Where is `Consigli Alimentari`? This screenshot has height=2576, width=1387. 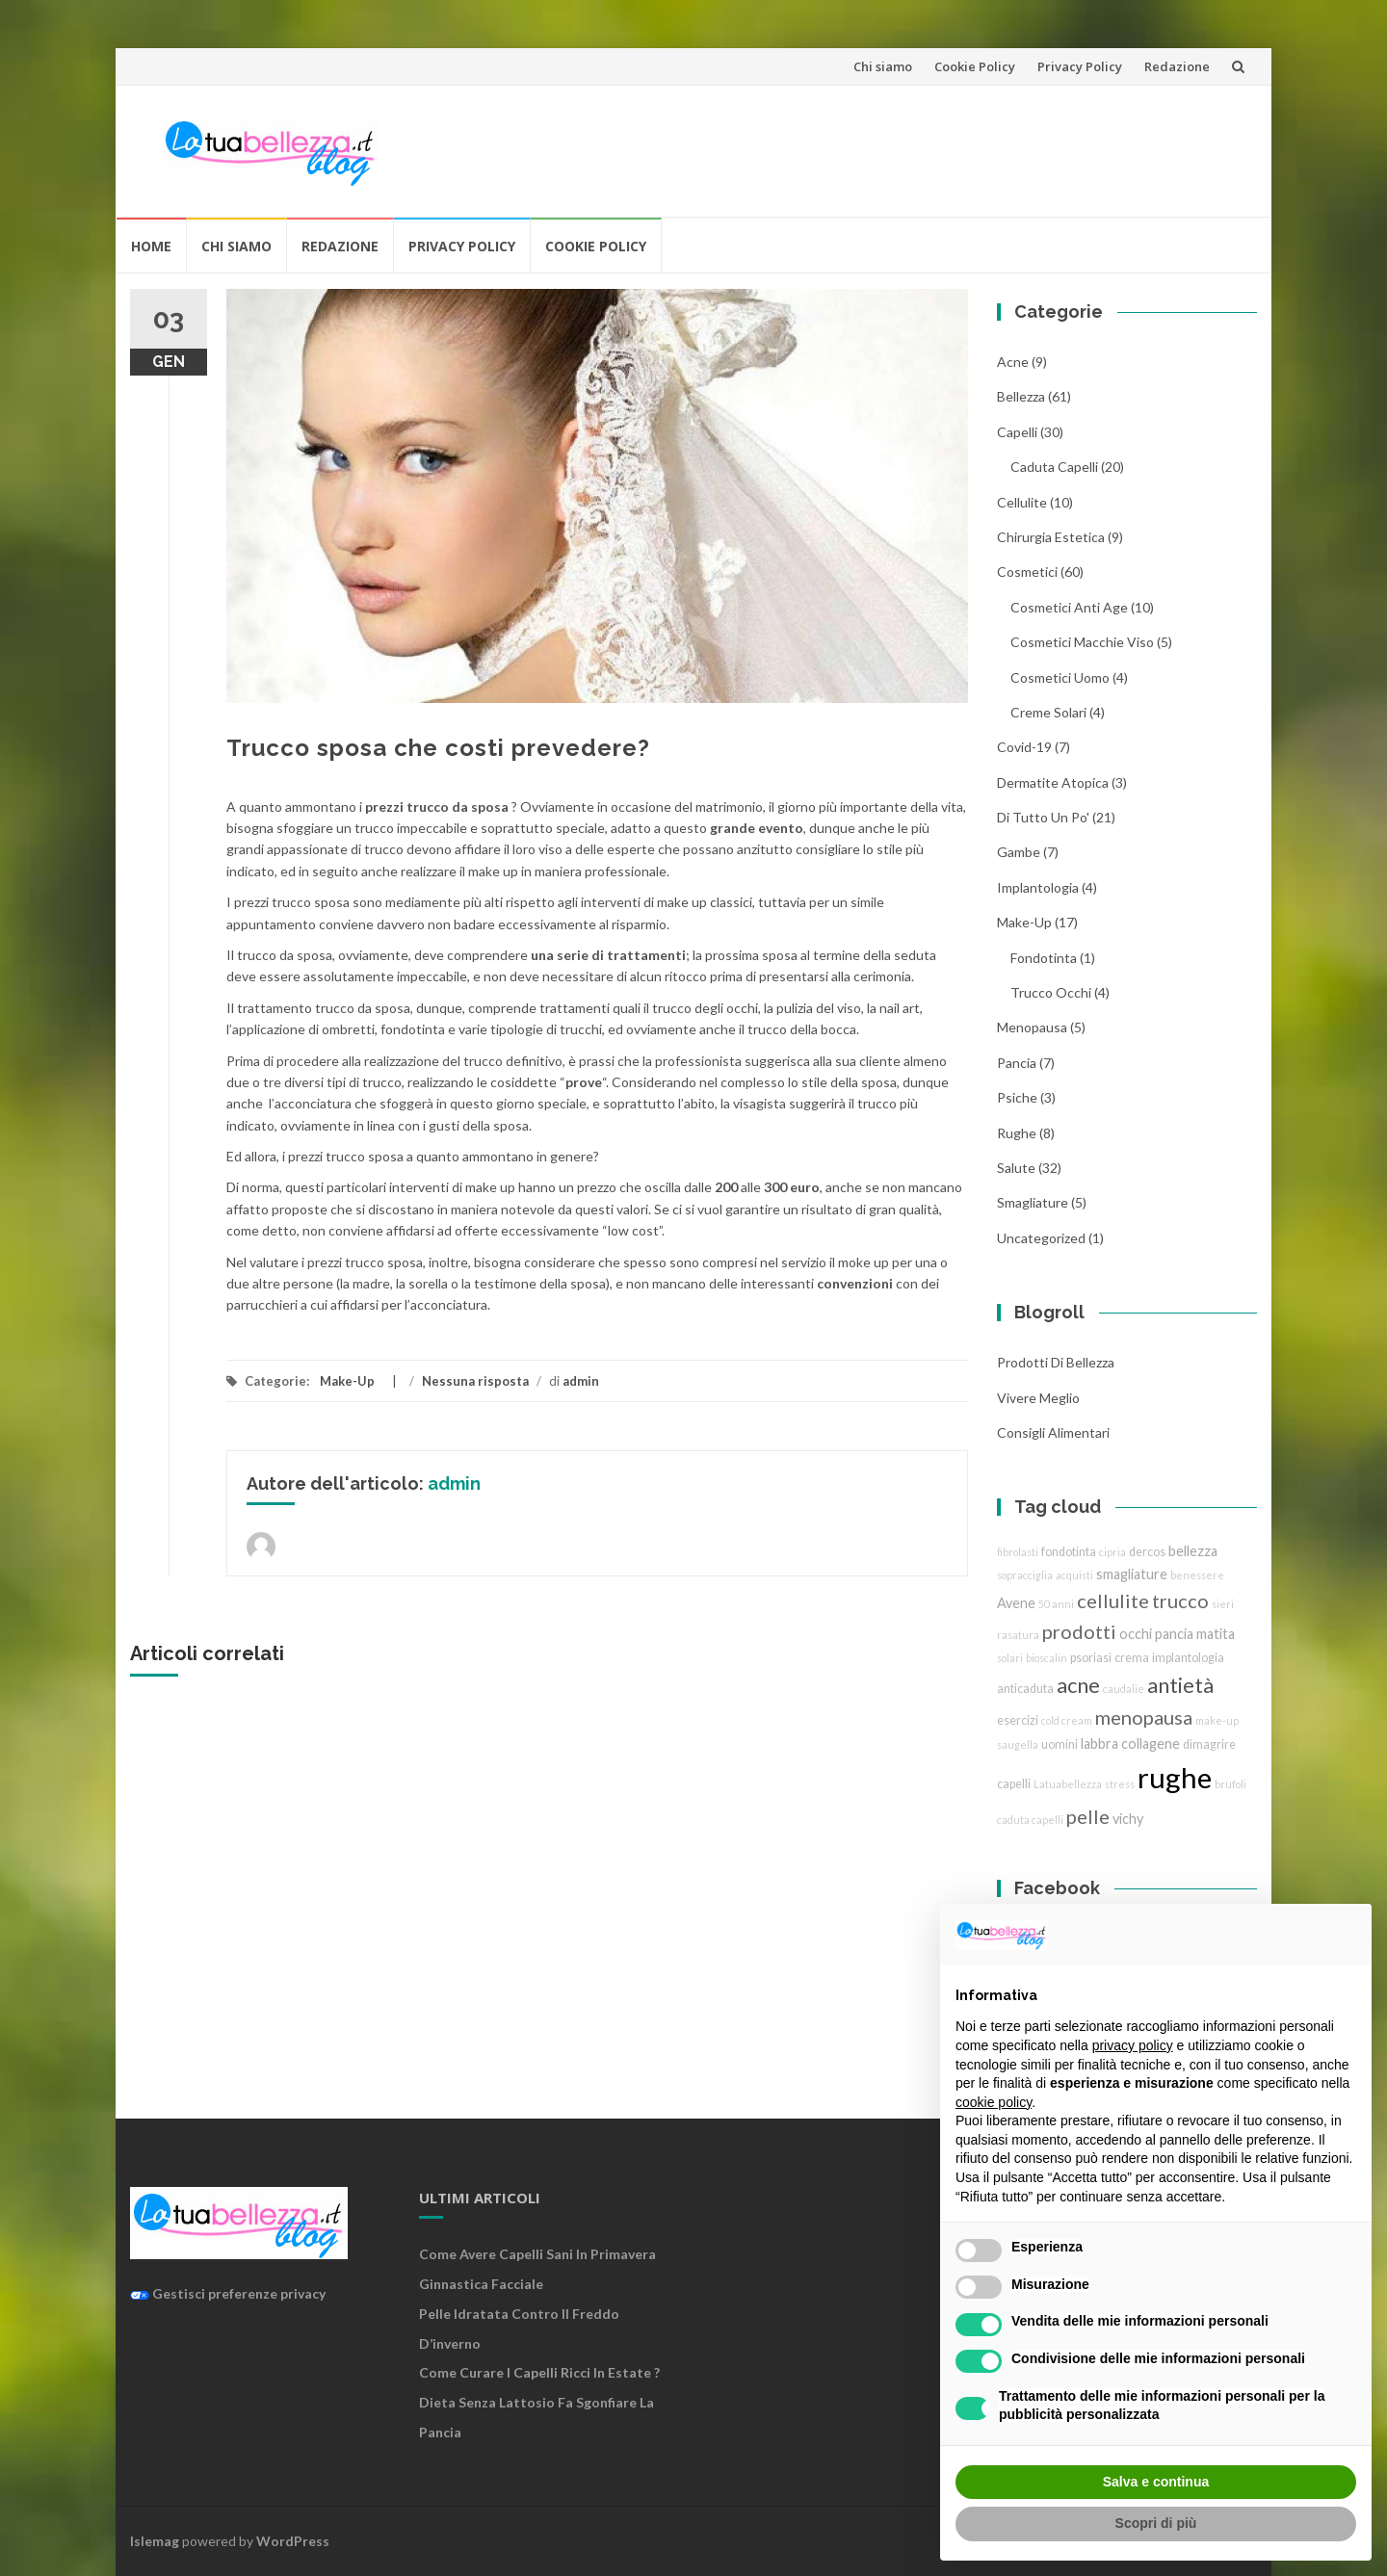
Consigli Alimentari is located at coordinates (1053, 1432).